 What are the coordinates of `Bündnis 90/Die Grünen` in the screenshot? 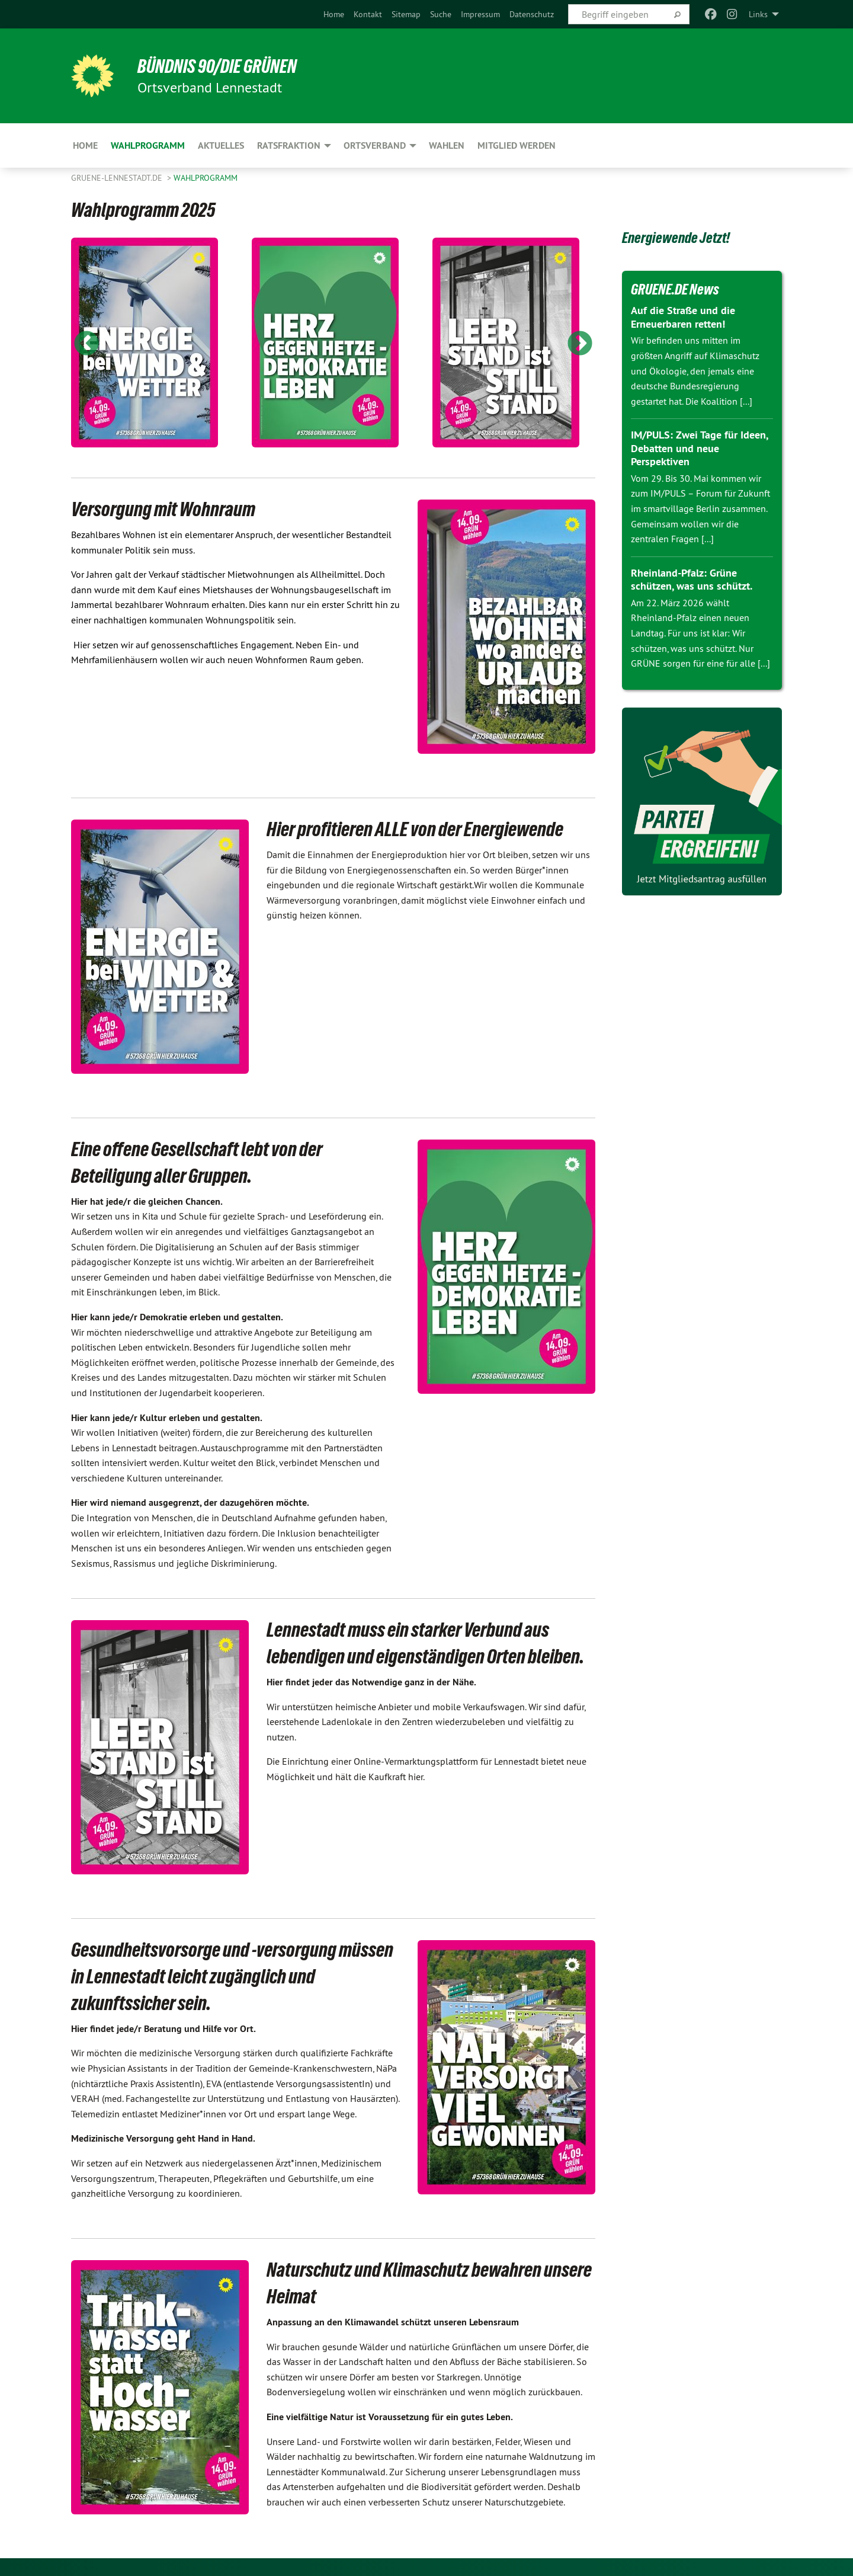 It's located at (217, 66).